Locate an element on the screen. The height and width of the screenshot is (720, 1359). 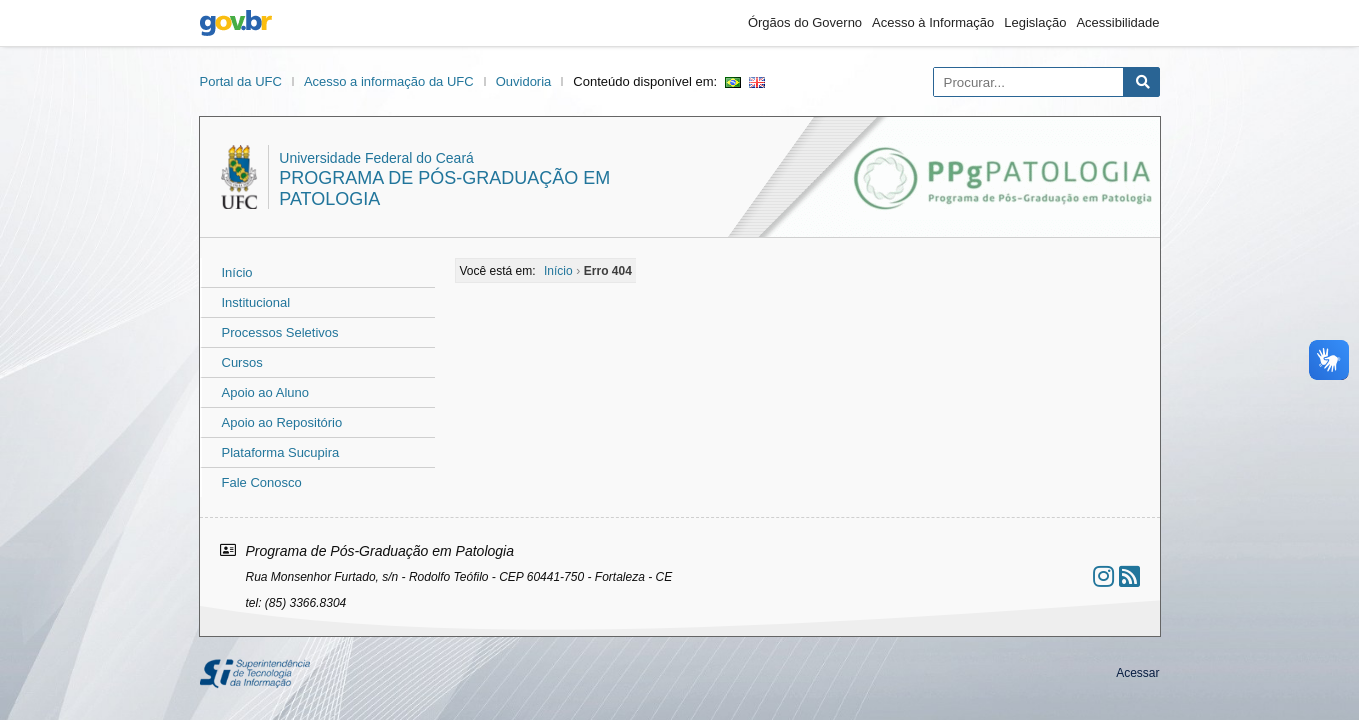
Apoio ao Aluno is located at coordinates (265, 392).